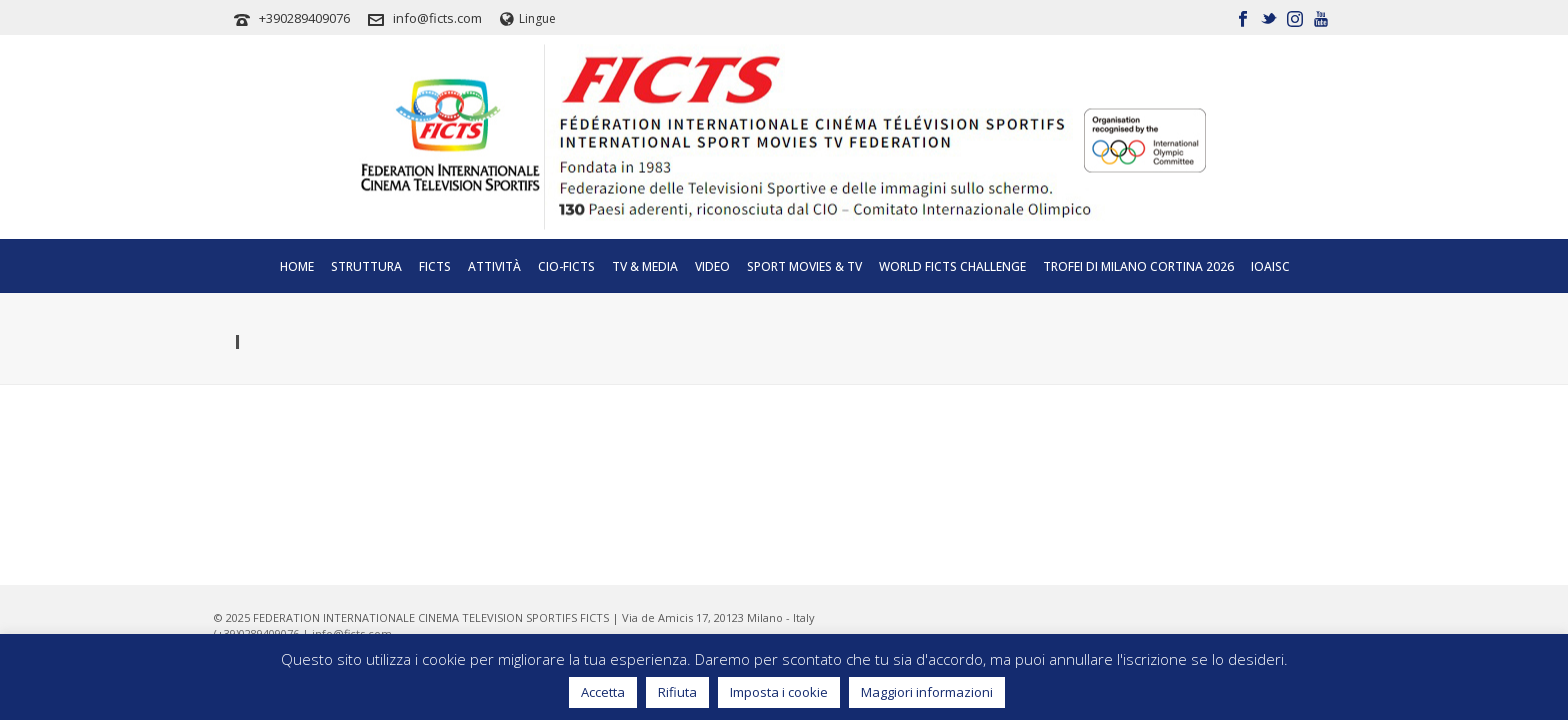 The height and width of the screenshot is (720, 1568). I want to click on Lingue, so click(528, 18).